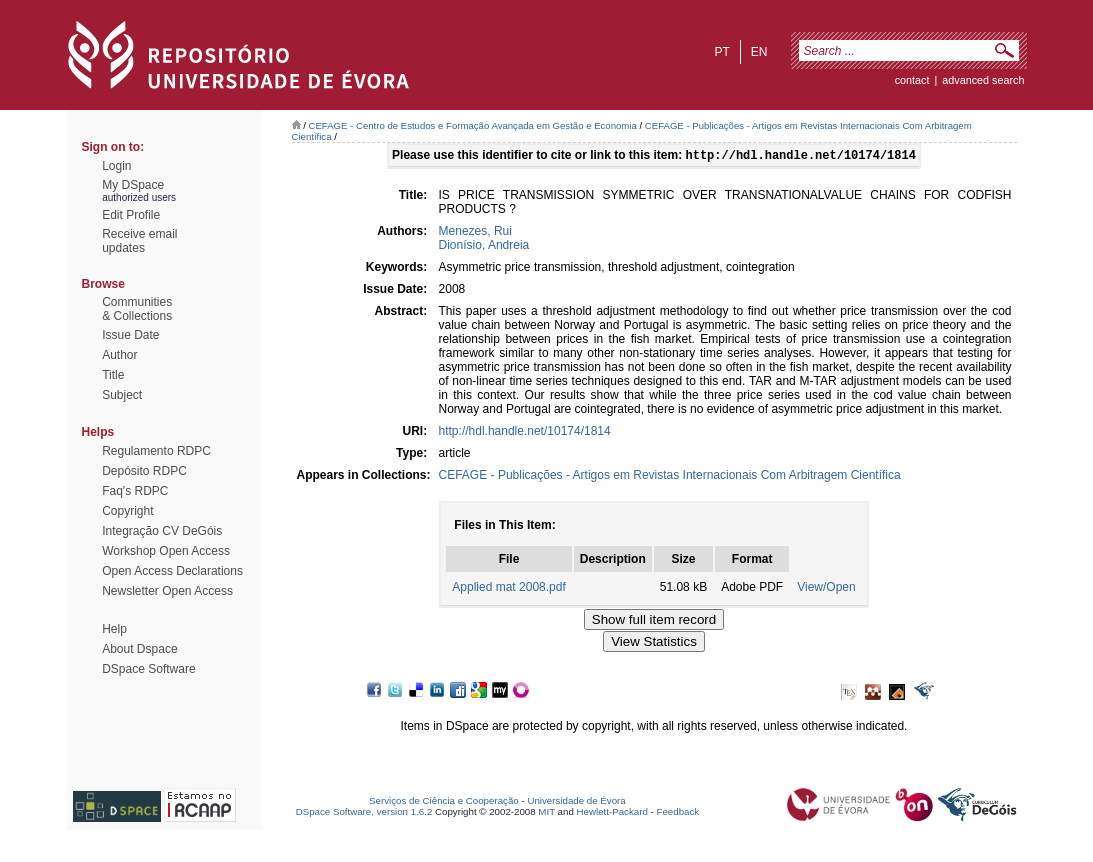 This screenshot has height=862, width=1093. I want to click on CEFAGE - Publicações - Artigos em Revistas Internacionais Com Arbitragem Científica, so click(670, 477).